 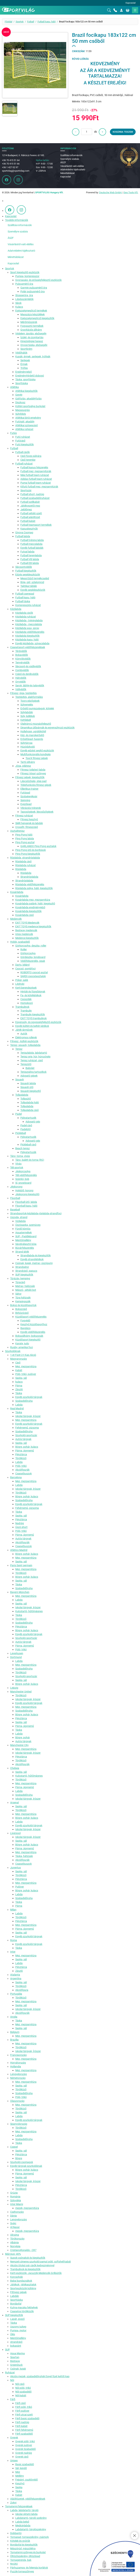 I want to click on Törökország, so click(x=17, y=2238).